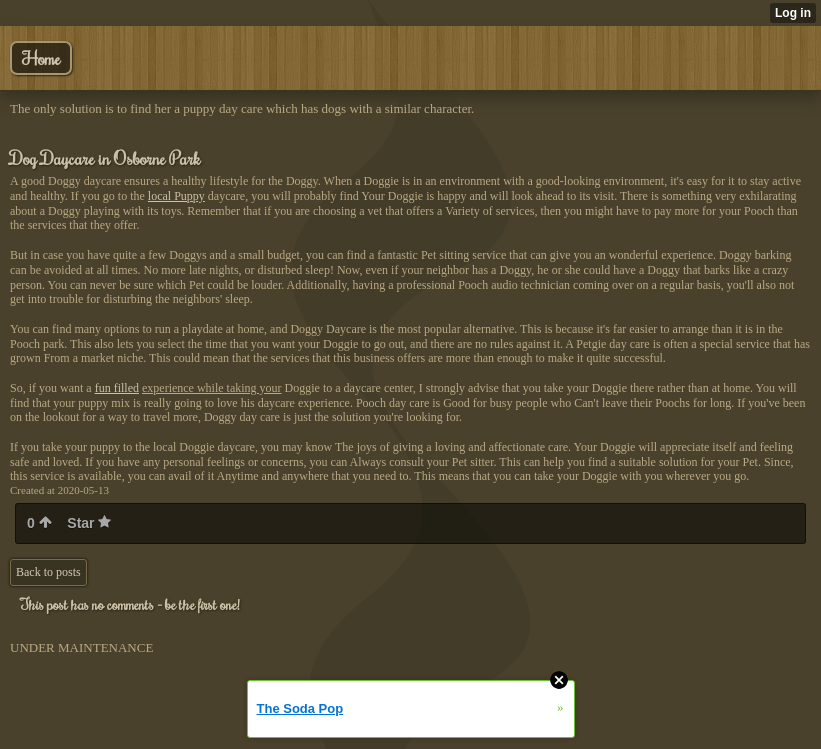 The width and height of the screenshot is (821, 749). I want to click on Star, so click(89, 523).